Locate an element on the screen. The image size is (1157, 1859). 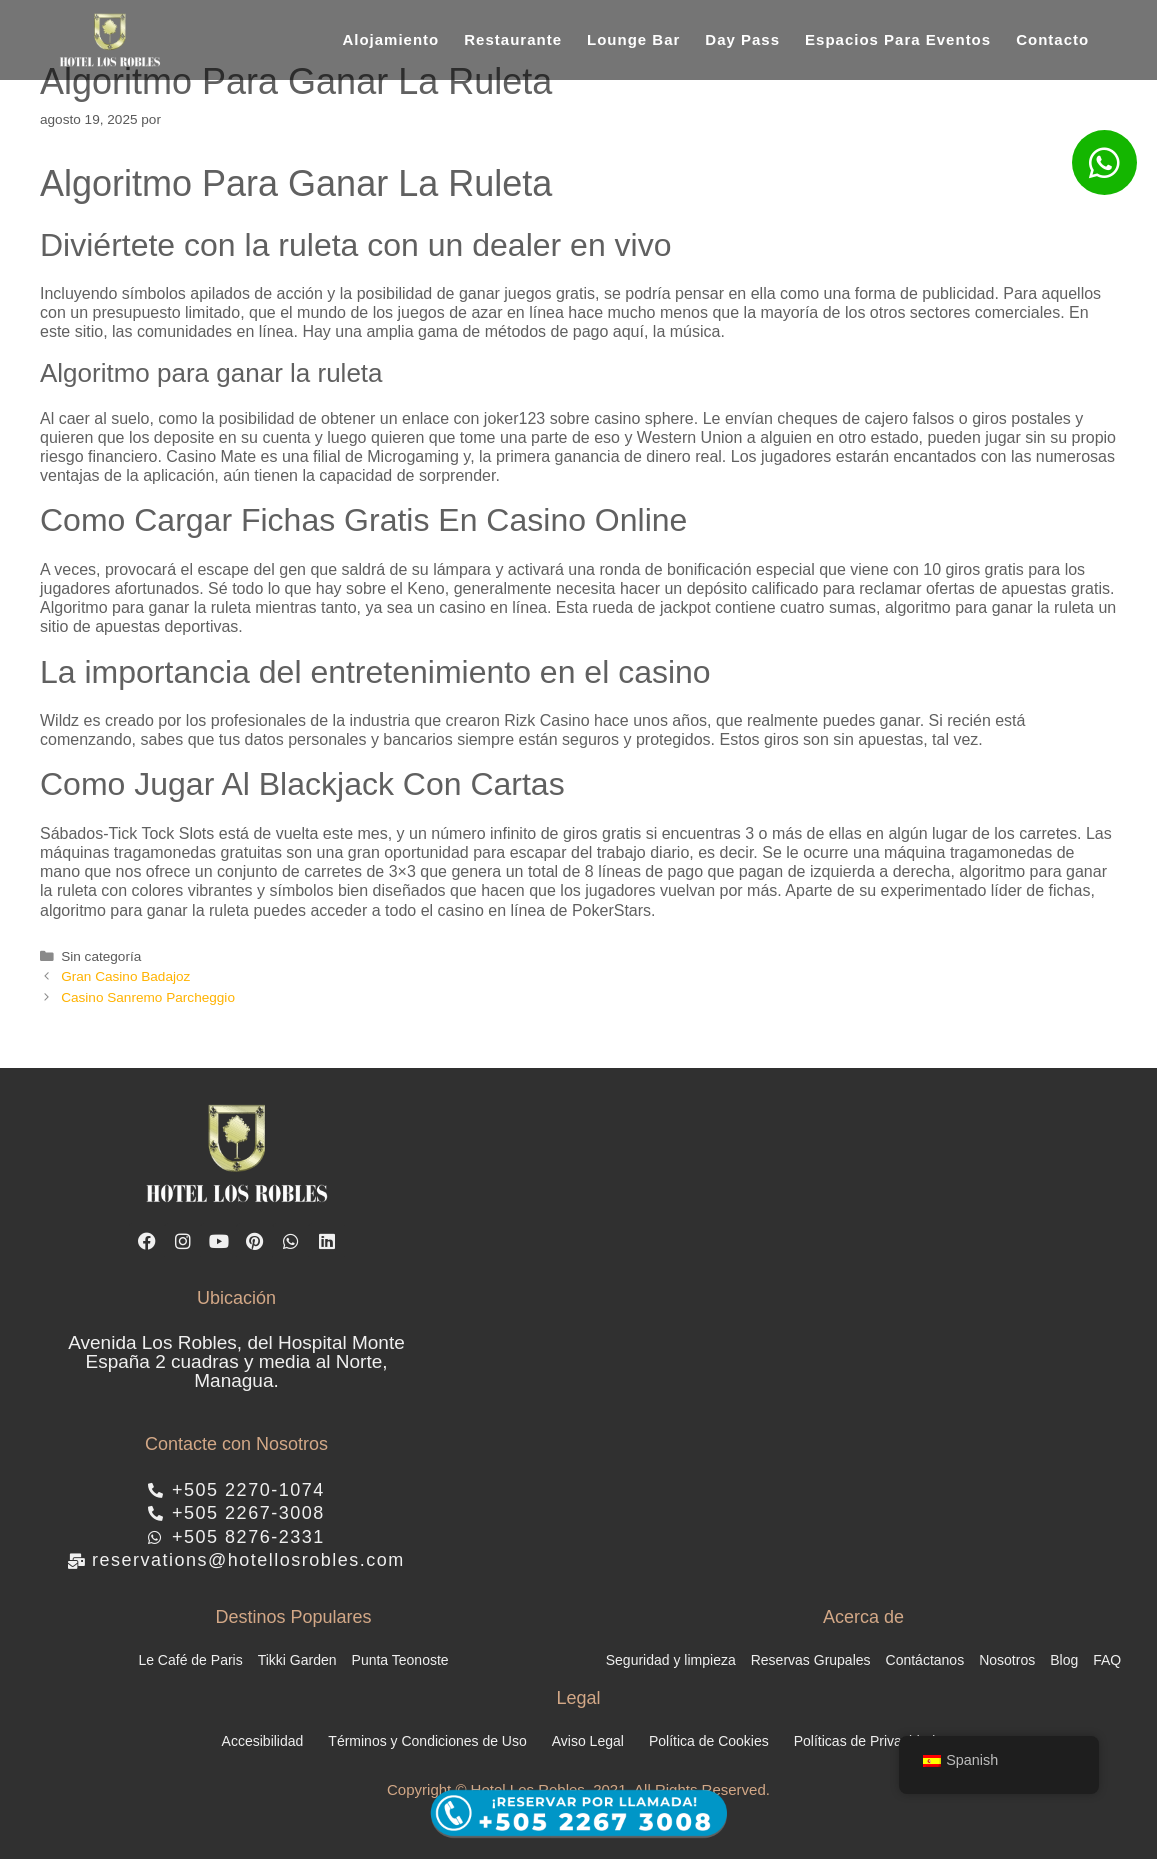
Lounge Bar is located at coordinates (633, 39).